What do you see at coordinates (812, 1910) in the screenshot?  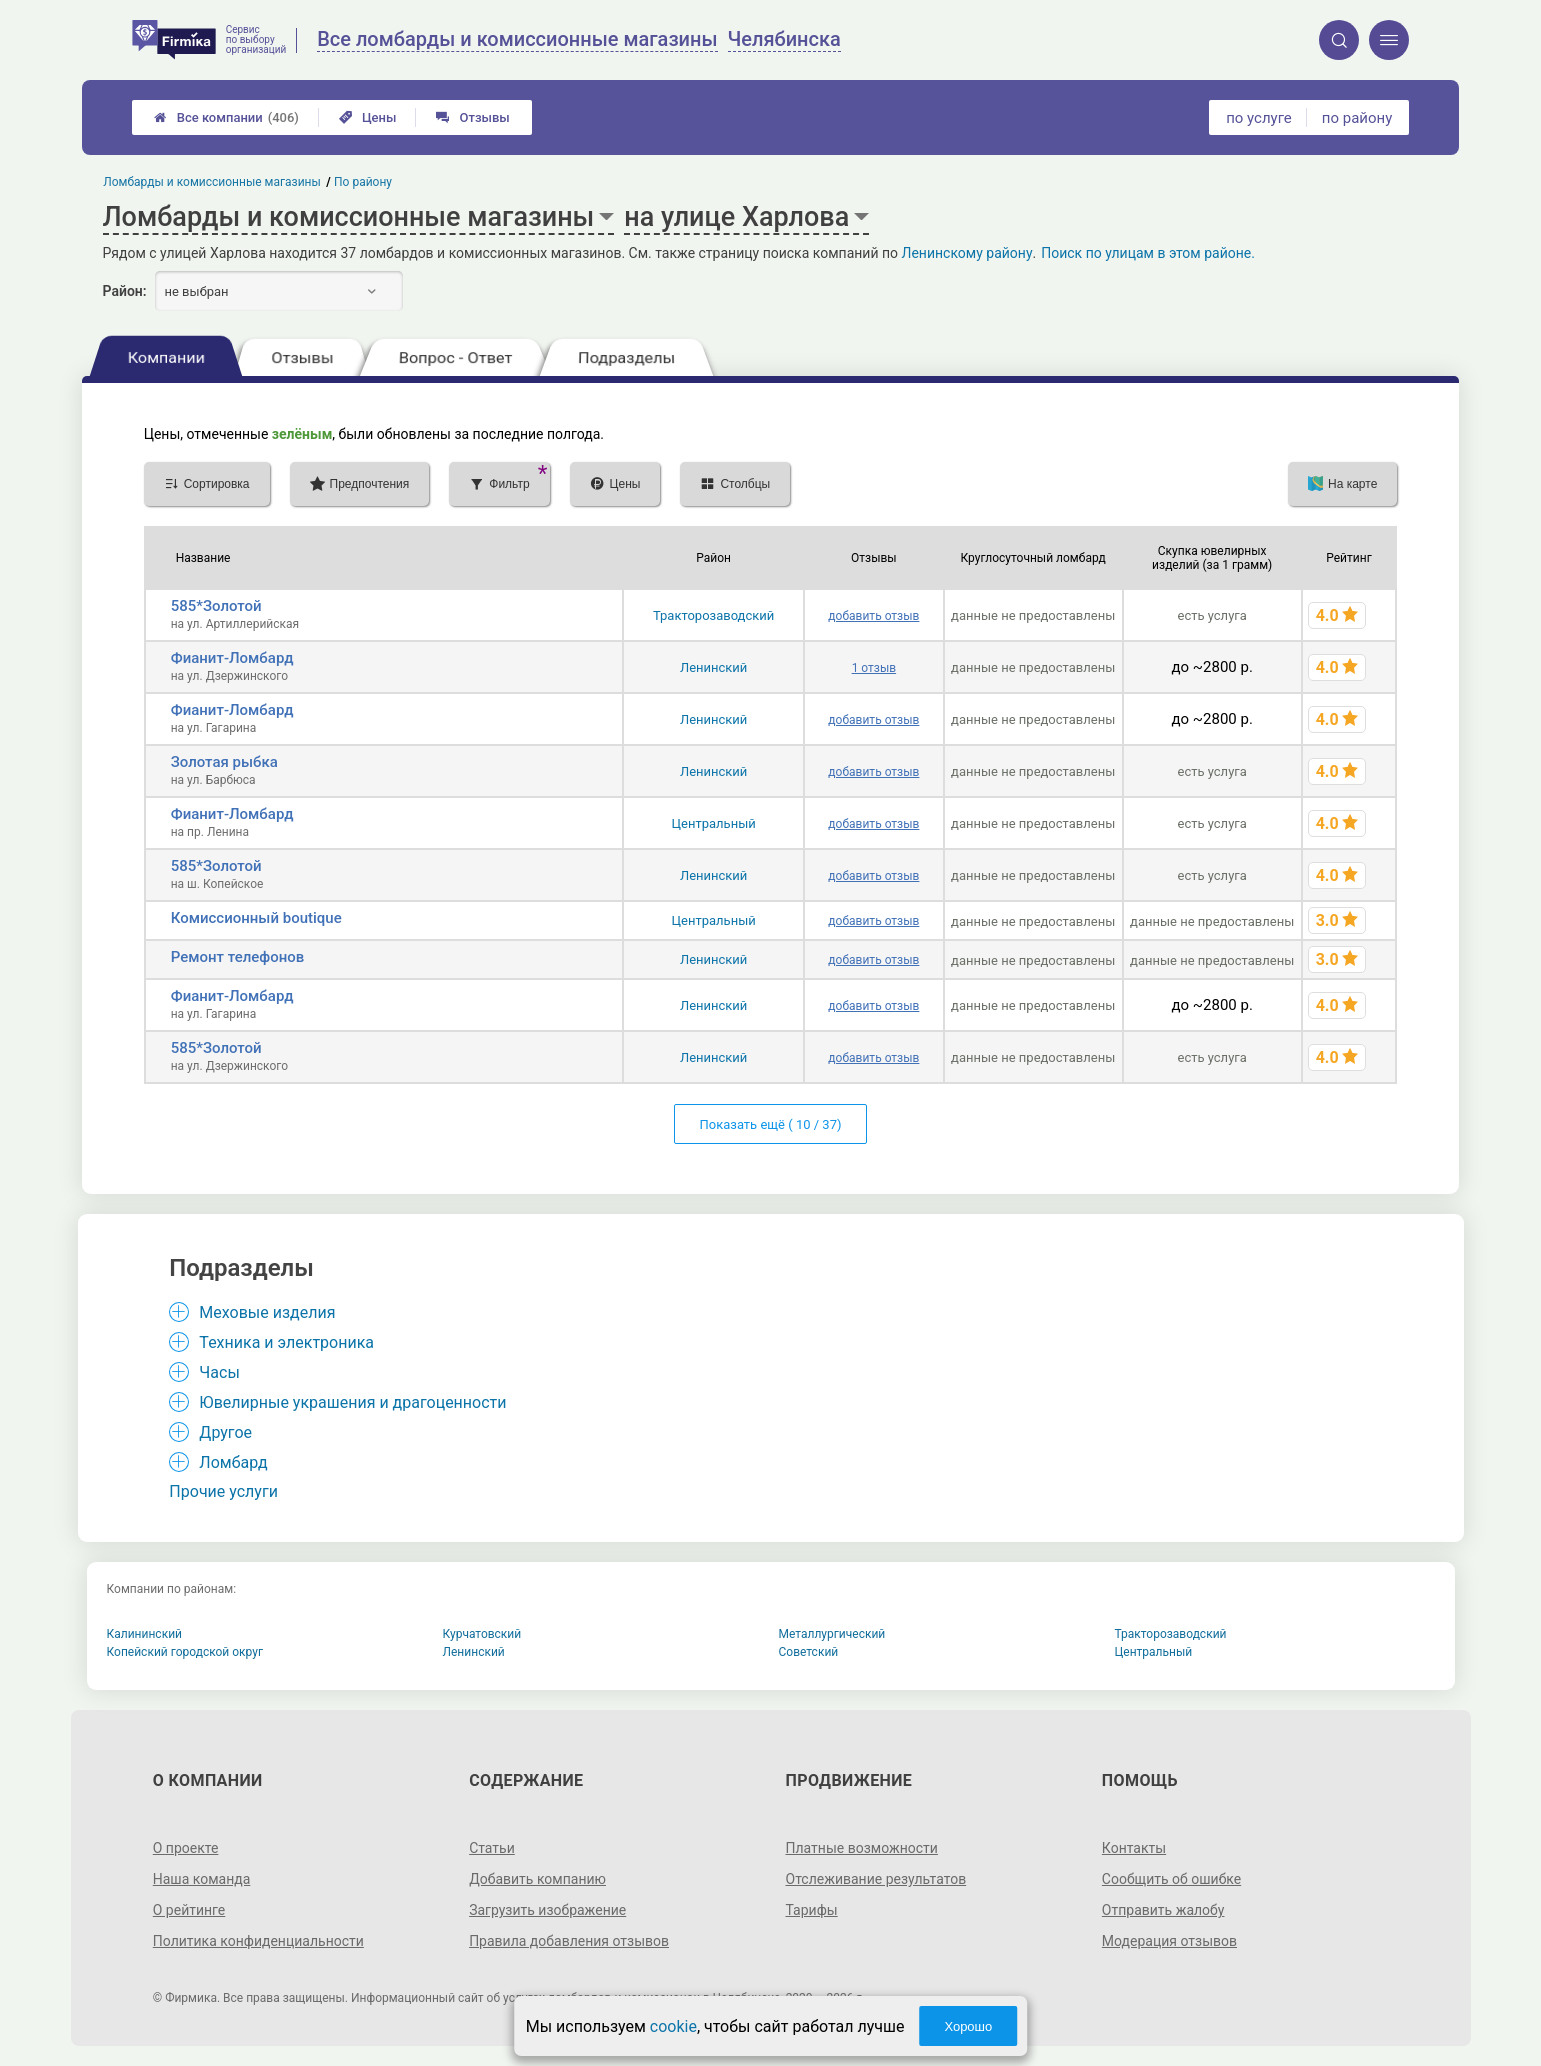 I see `Тарифы` at bounding box center [812, 1910].